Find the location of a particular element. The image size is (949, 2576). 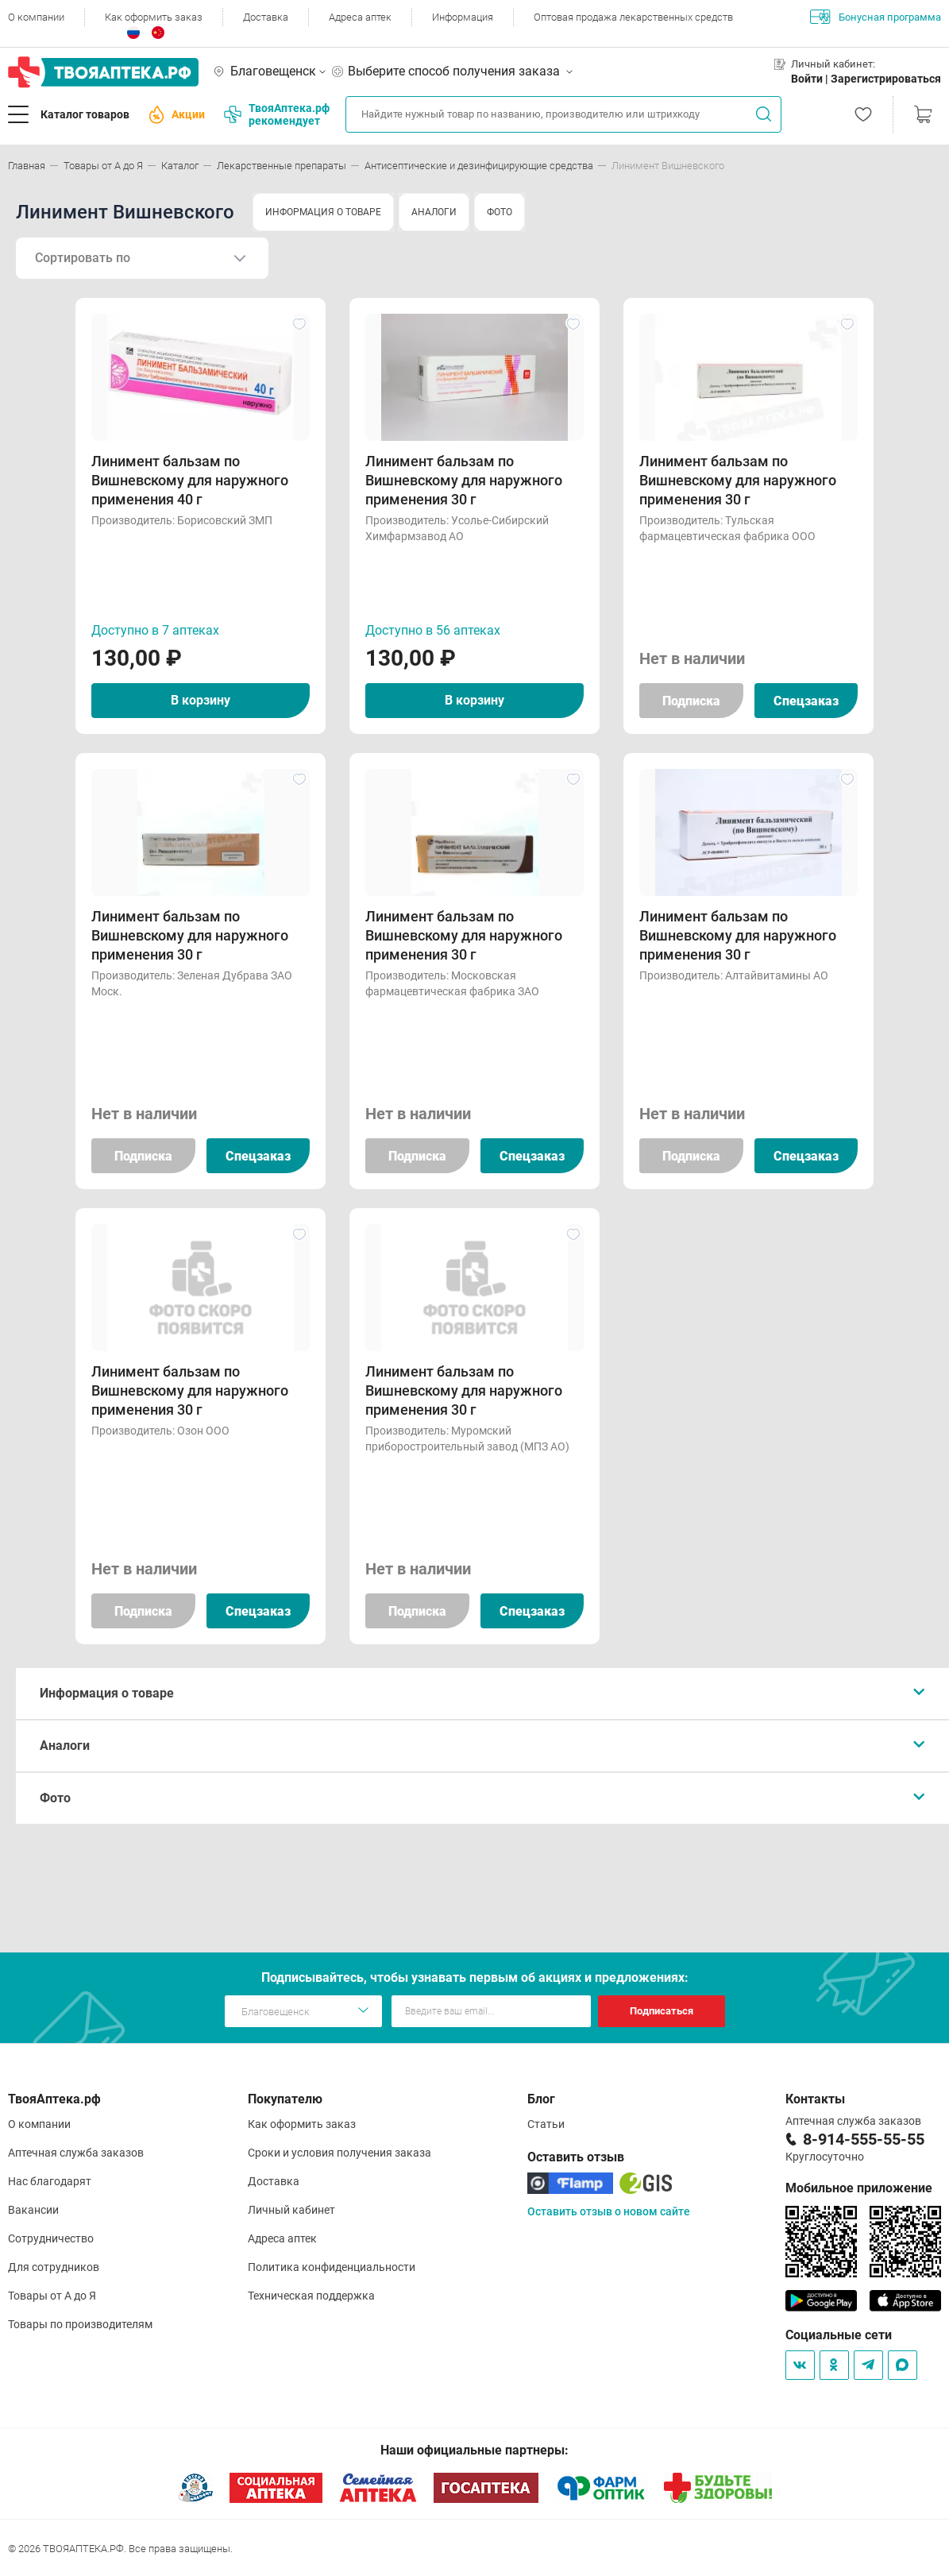

Политика конфиденциальности is located at coordinates (331, 2267).